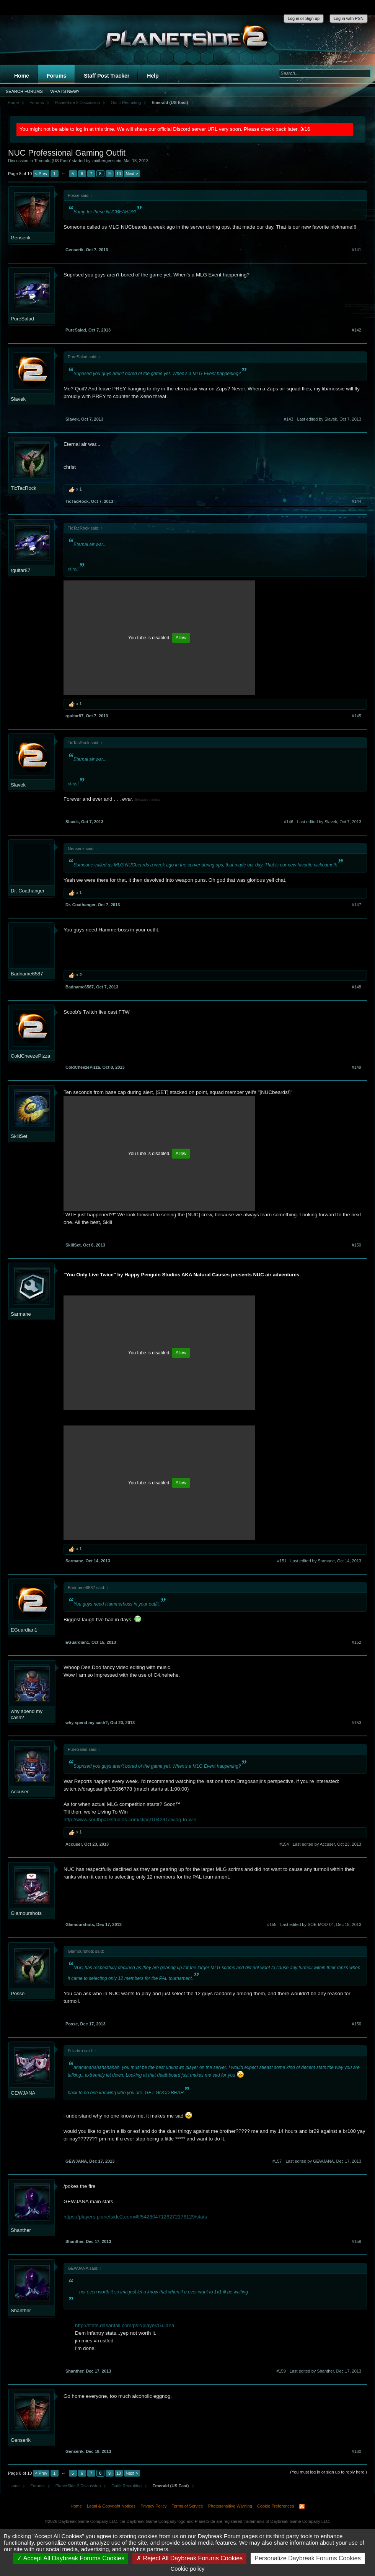 This screenshot has width=375, height=2576. What do you see at coordinates (20, 570) in the screenshot?
I see `rguitar87` at bounding box center [20, 570].